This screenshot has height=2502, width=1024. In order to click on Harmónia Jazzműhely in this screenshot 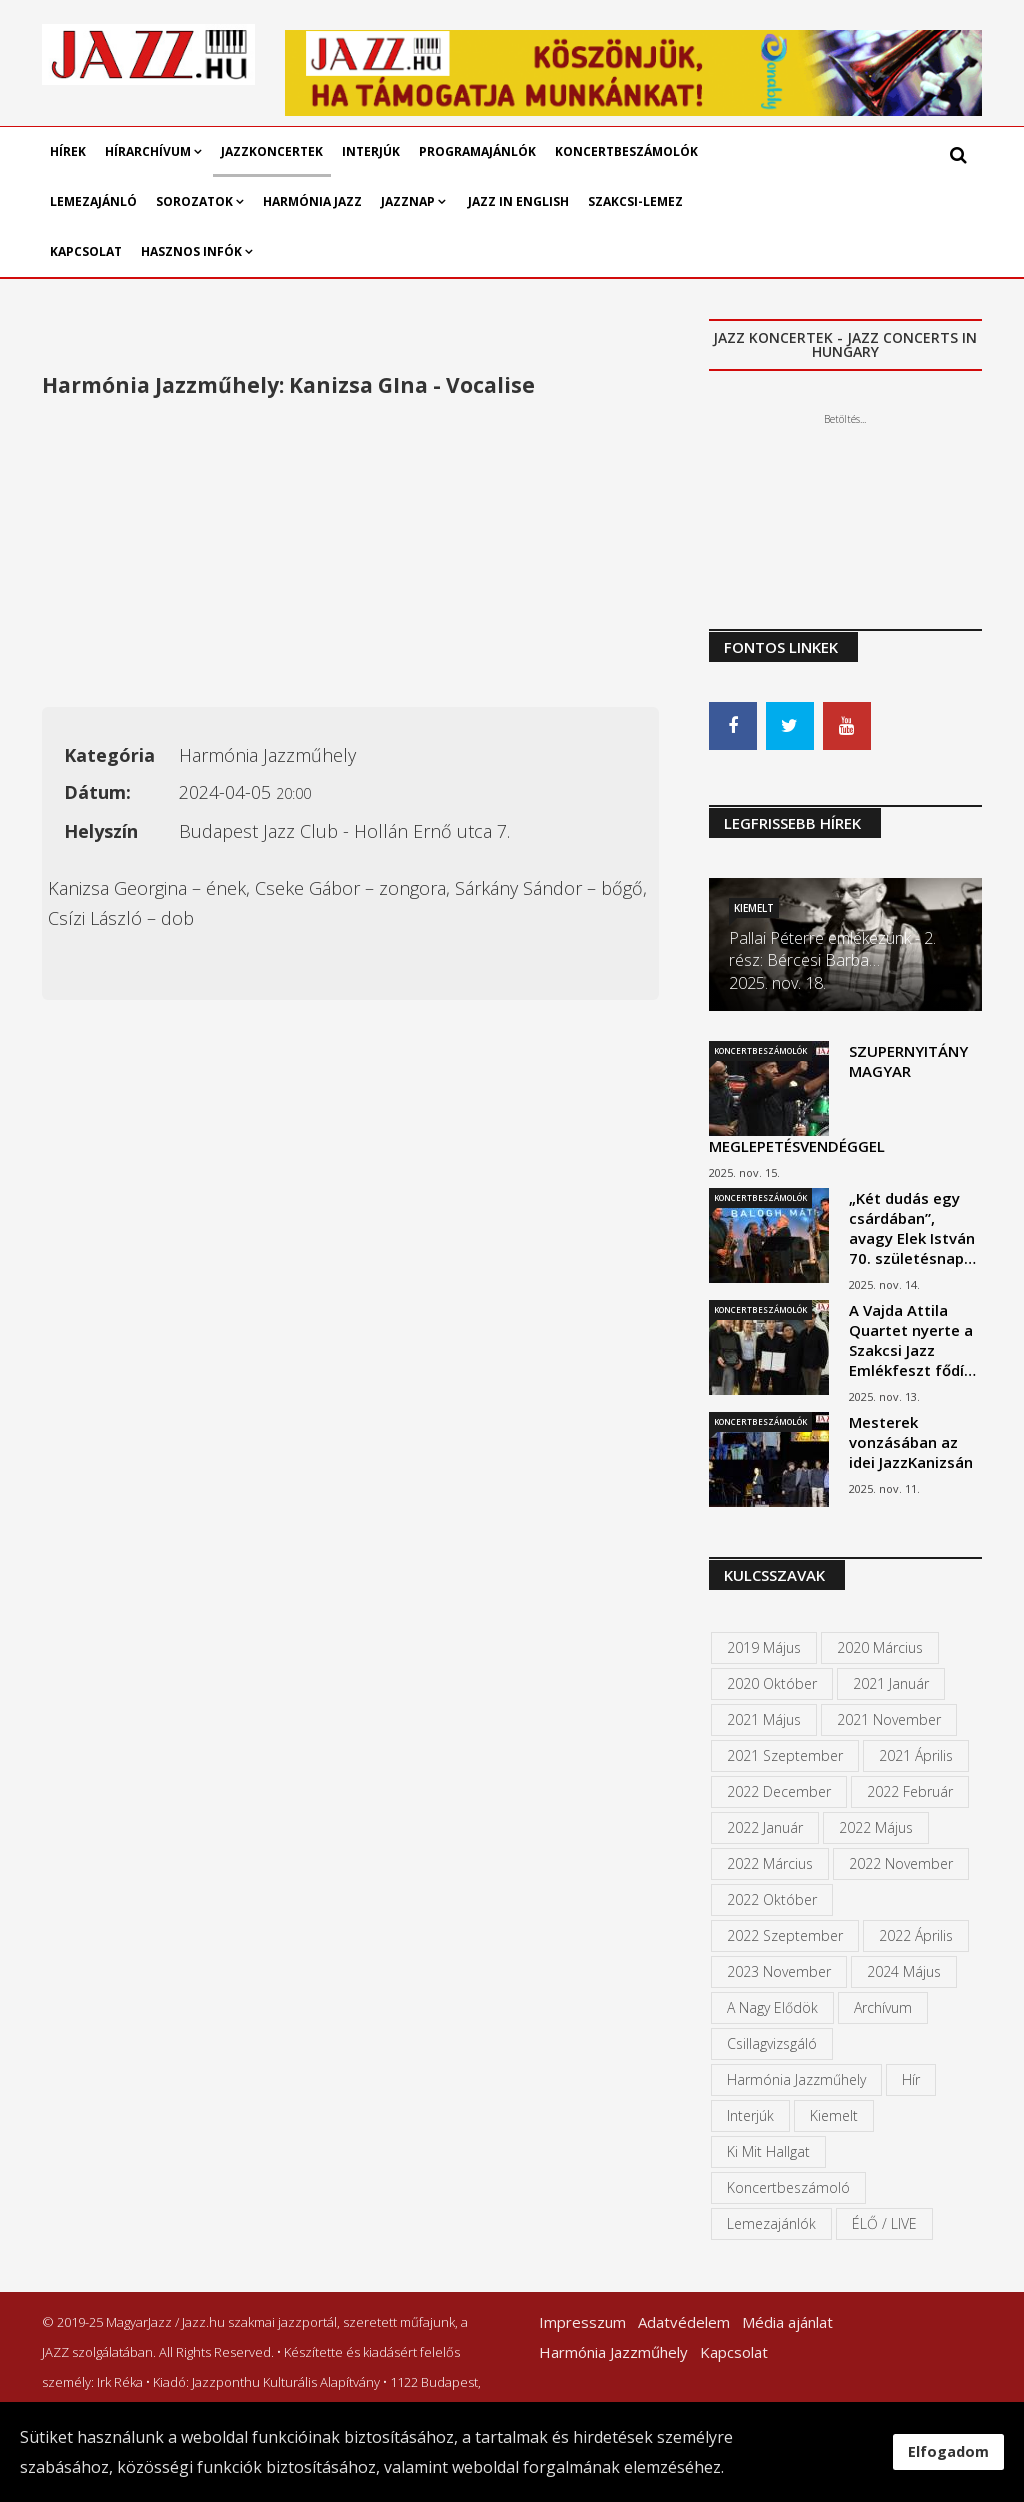, I will do `click(796, 2079)`.